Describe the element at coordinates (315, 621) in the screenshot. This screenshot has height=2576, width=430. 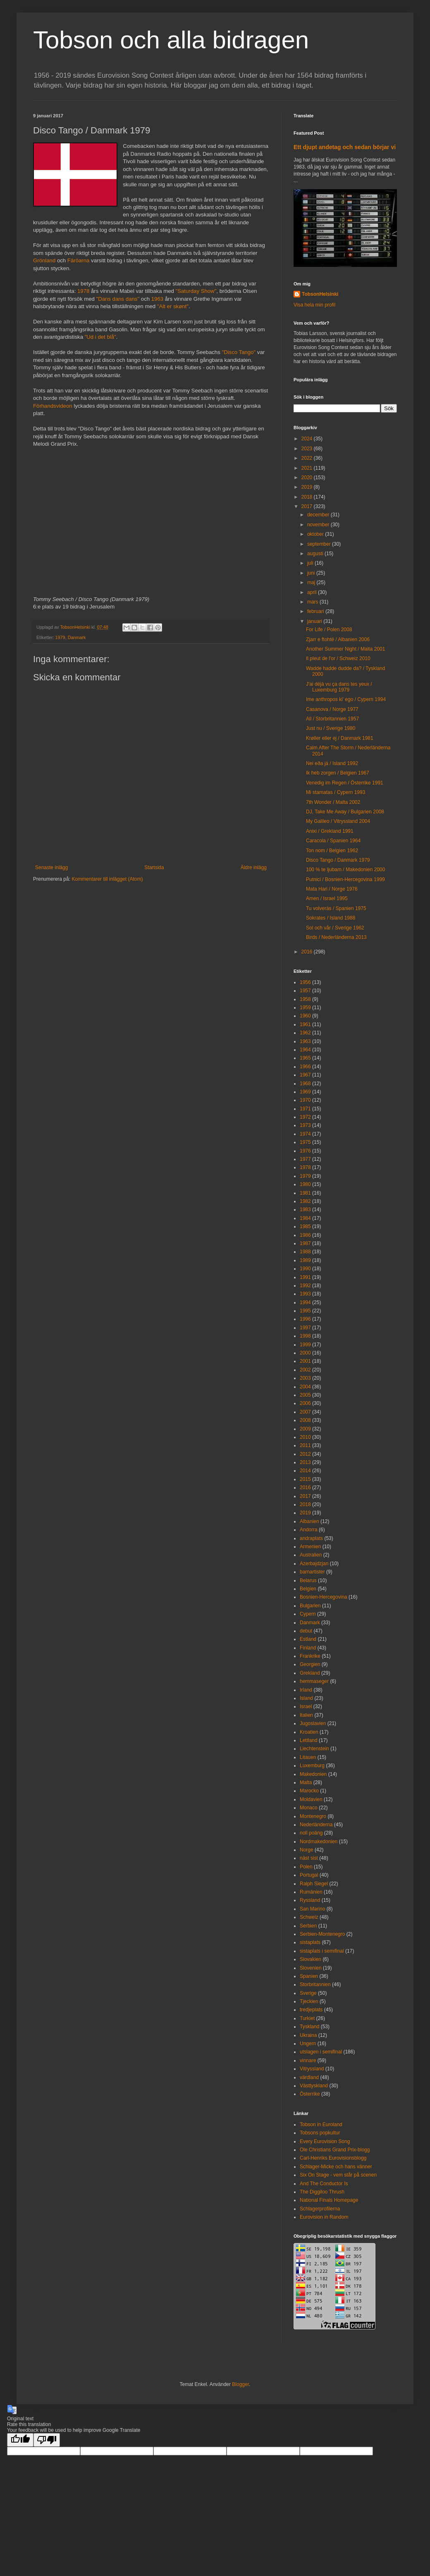
I see `januari` at that location.